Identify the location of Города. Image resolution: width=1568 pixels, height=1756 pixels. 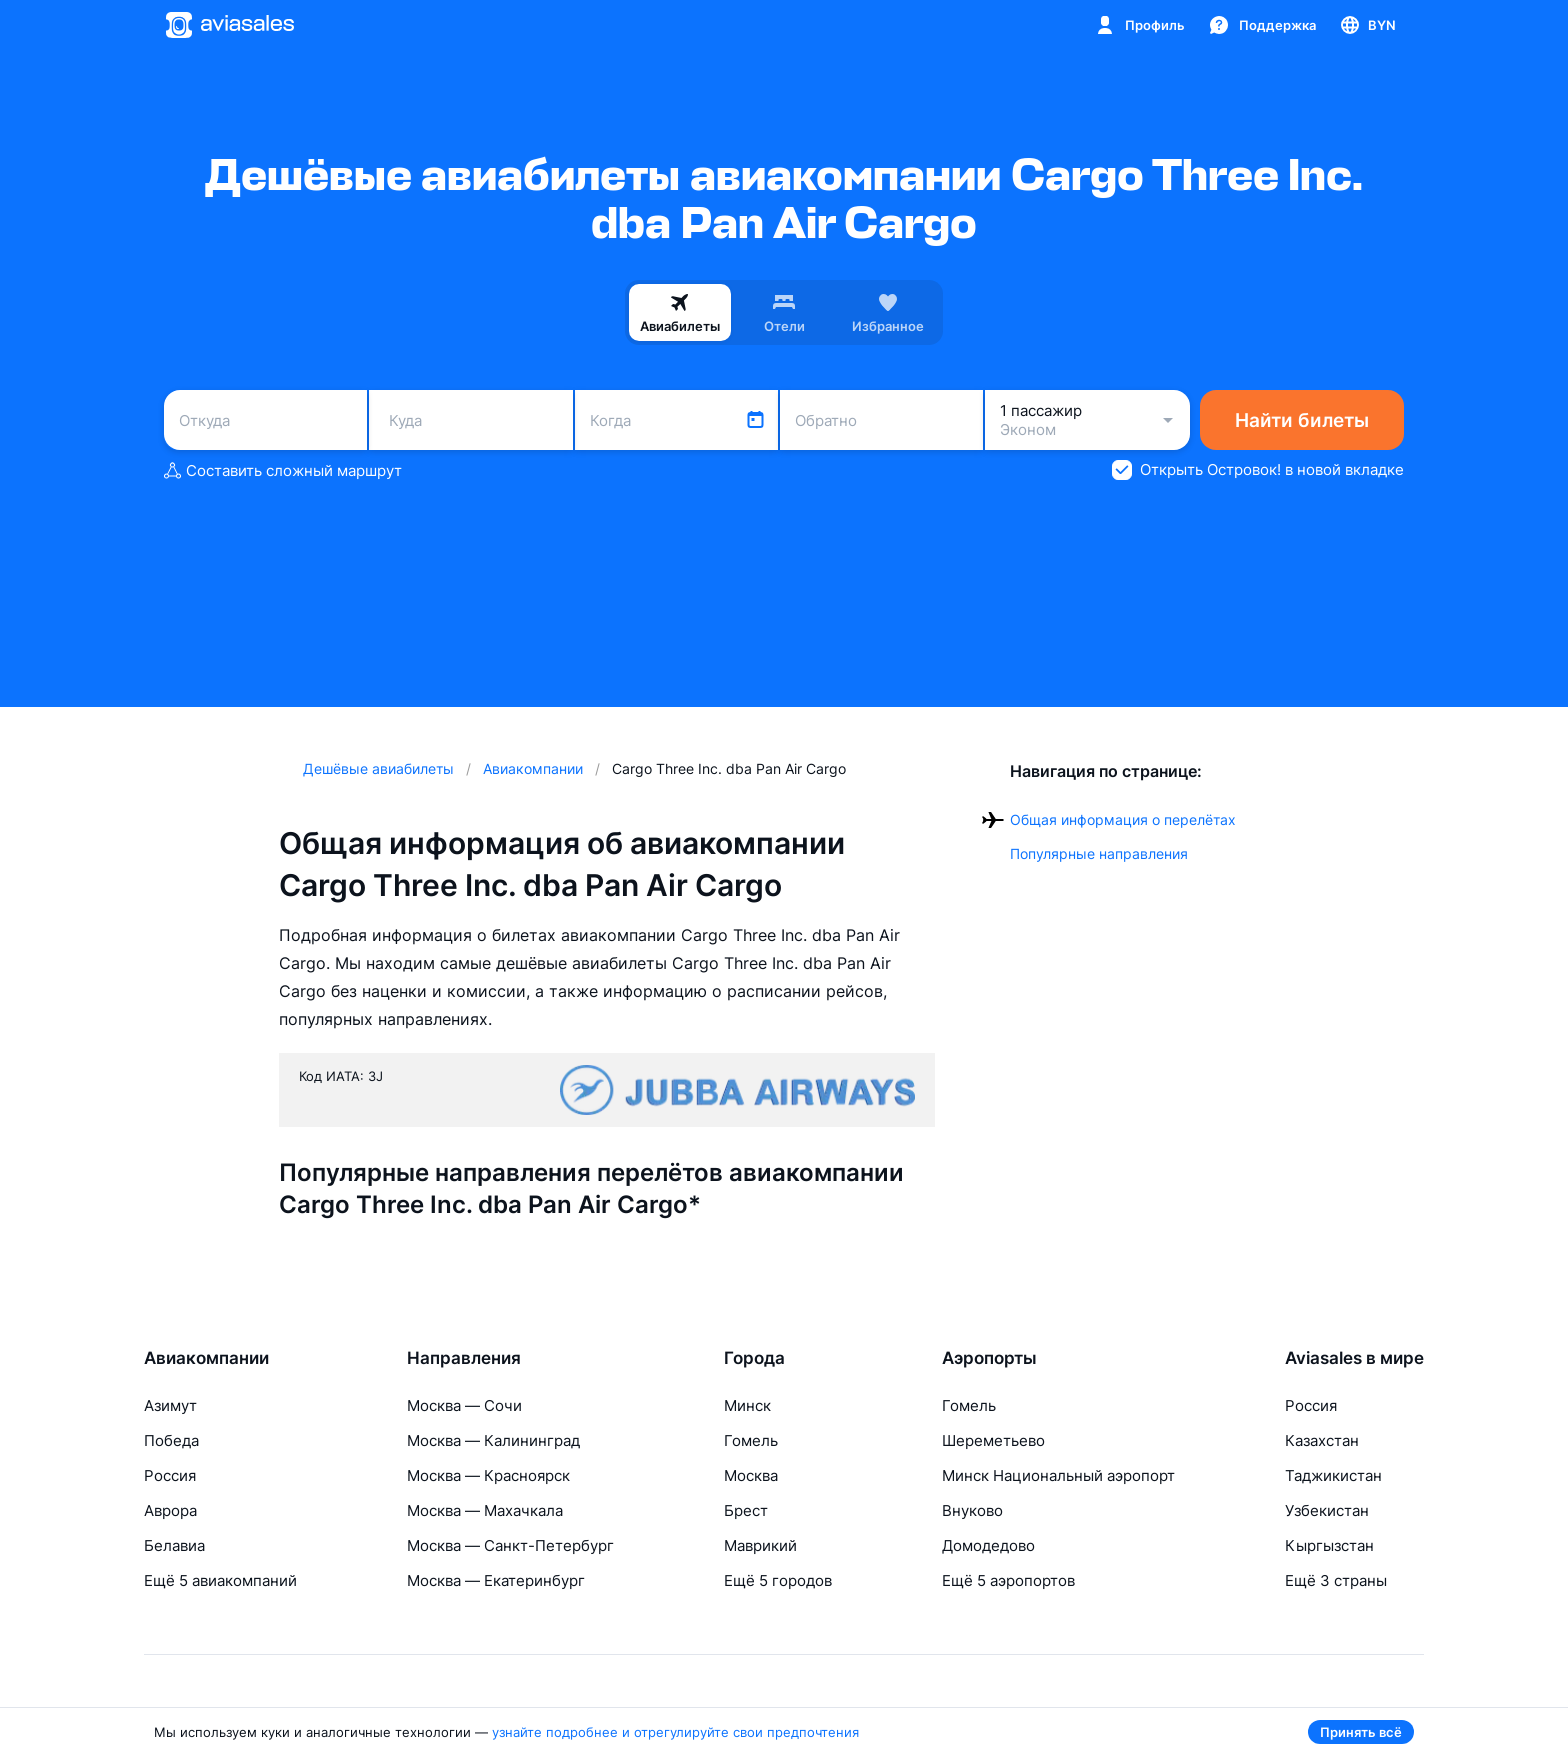
(754, 1358).